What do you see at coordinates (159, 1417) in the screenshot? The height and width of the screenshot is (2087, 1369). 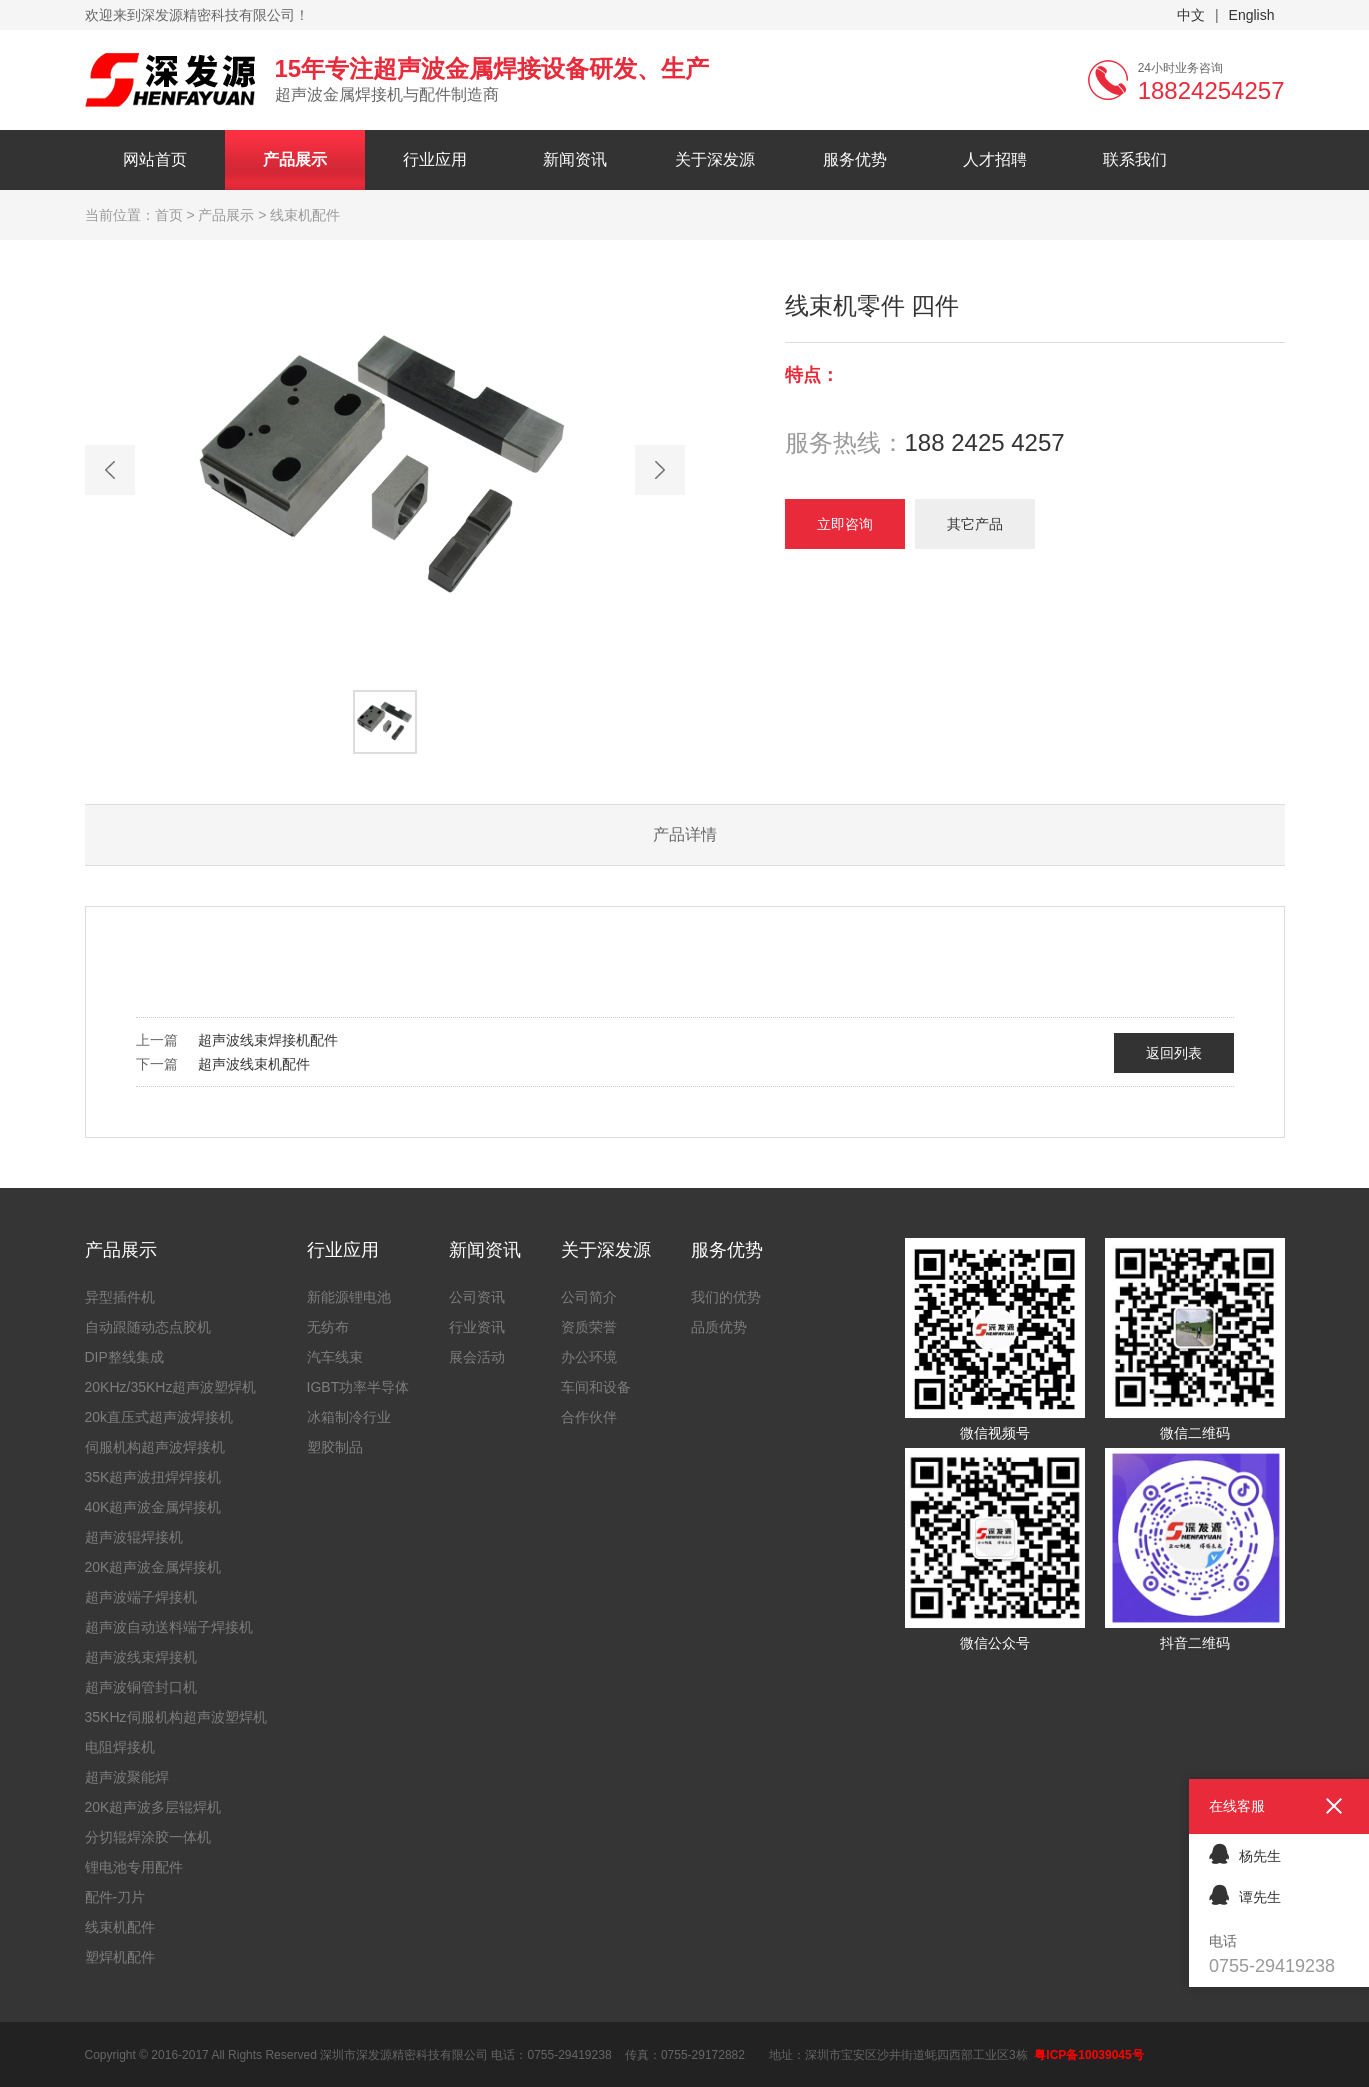 I see `20k直压式超声波焊接机` at bounding box center [159, 1417].